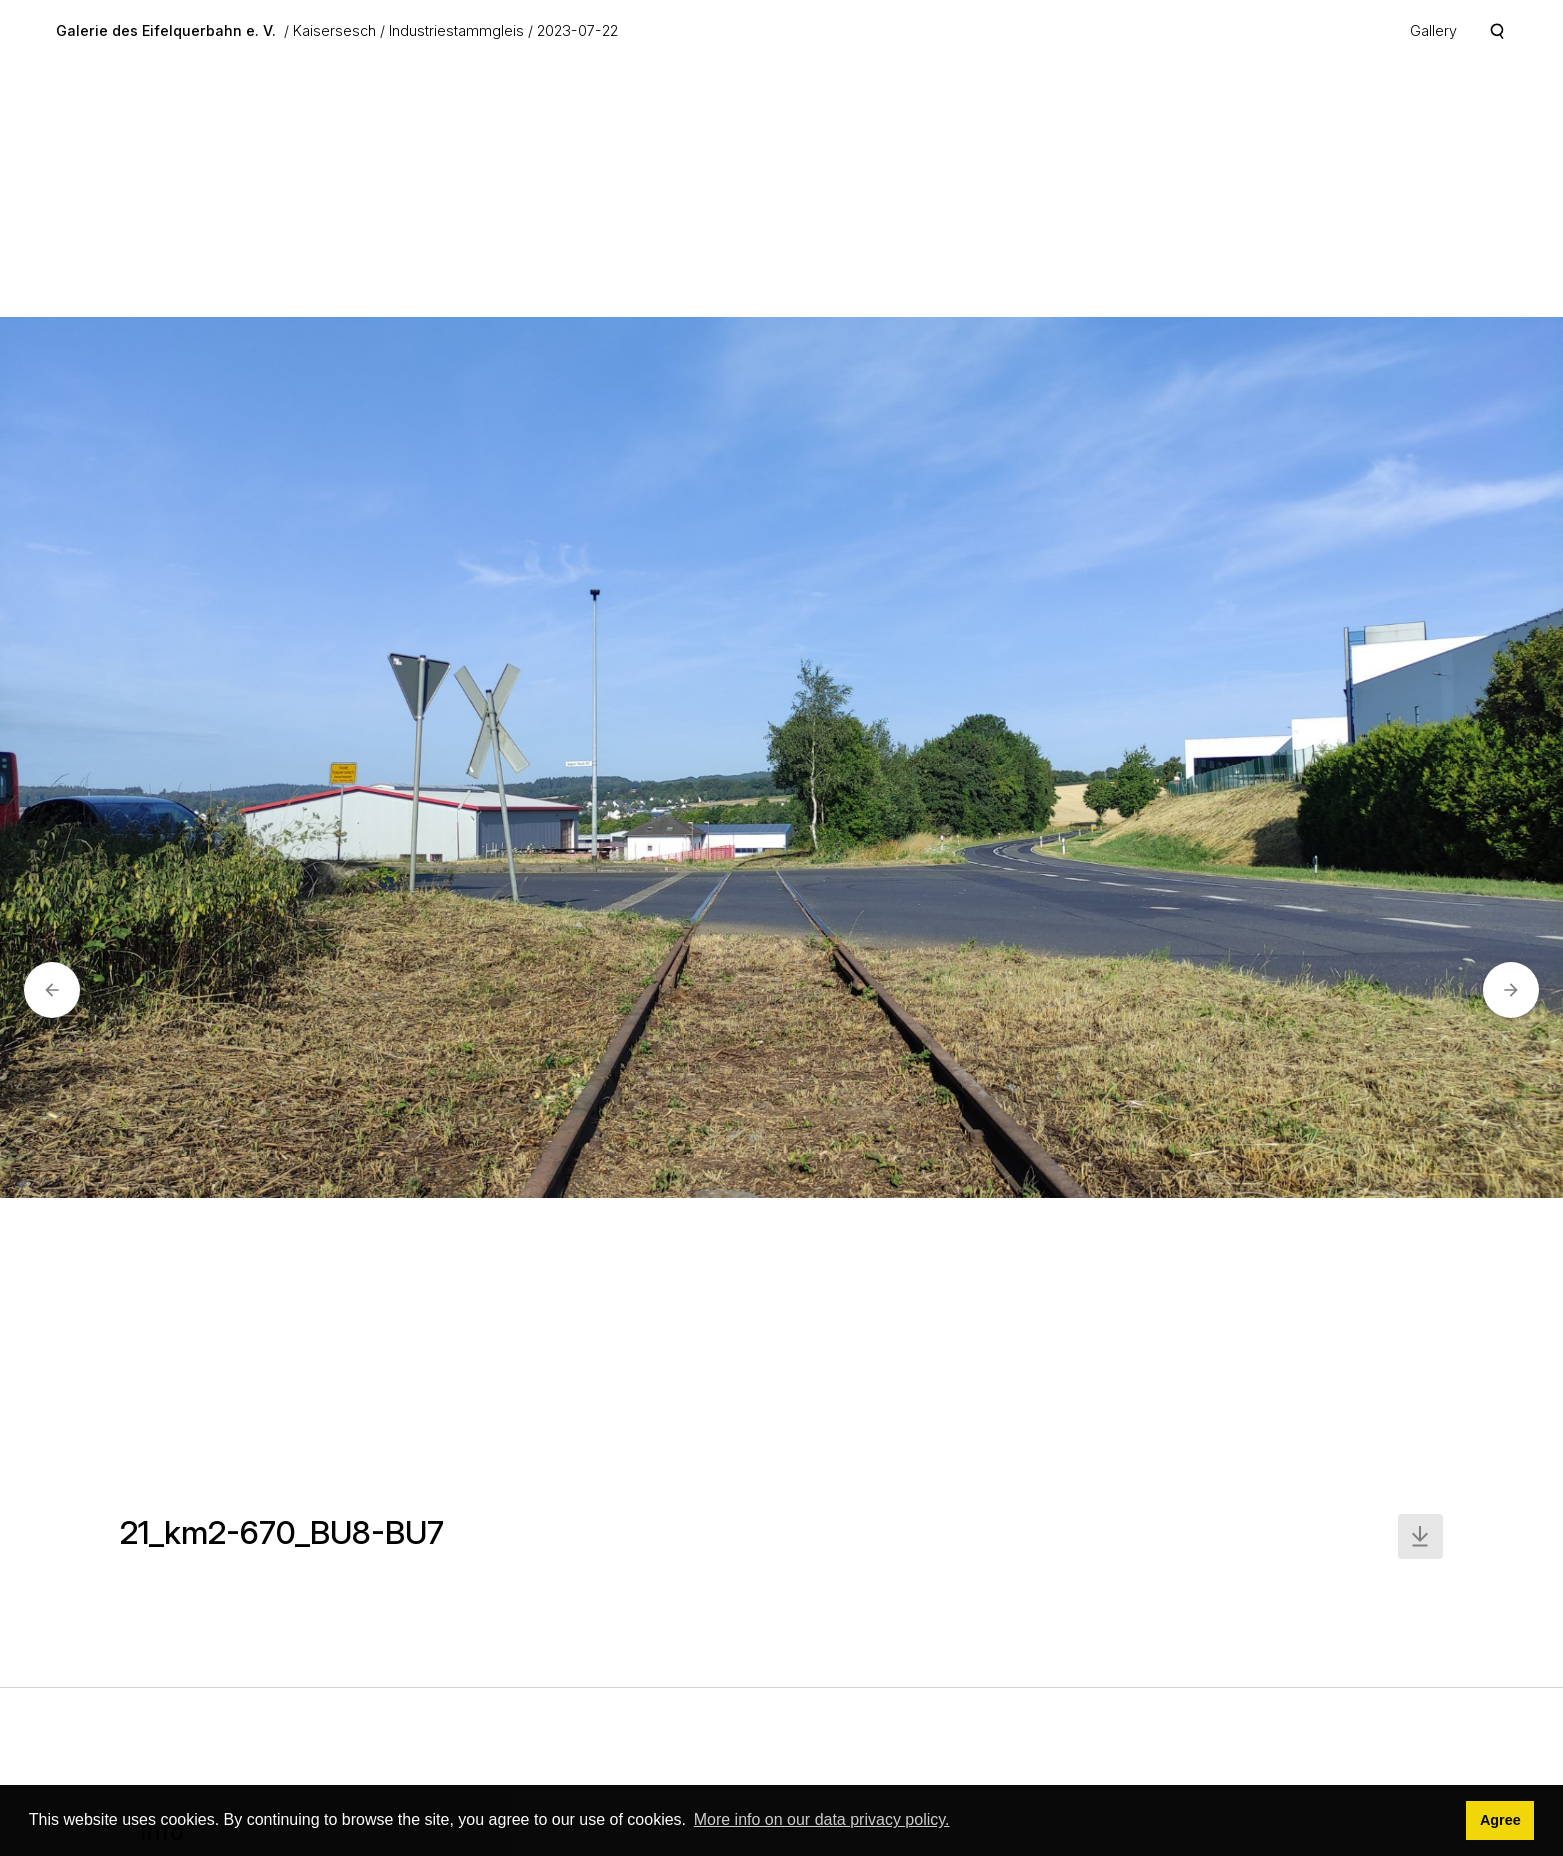 This screenshot has width=1563, height=1856. What do you see at coordinates (822, 1819) in the screenshot?
I see `More info on our data privacy policy. [button]` at bounding box center [822, 1819].